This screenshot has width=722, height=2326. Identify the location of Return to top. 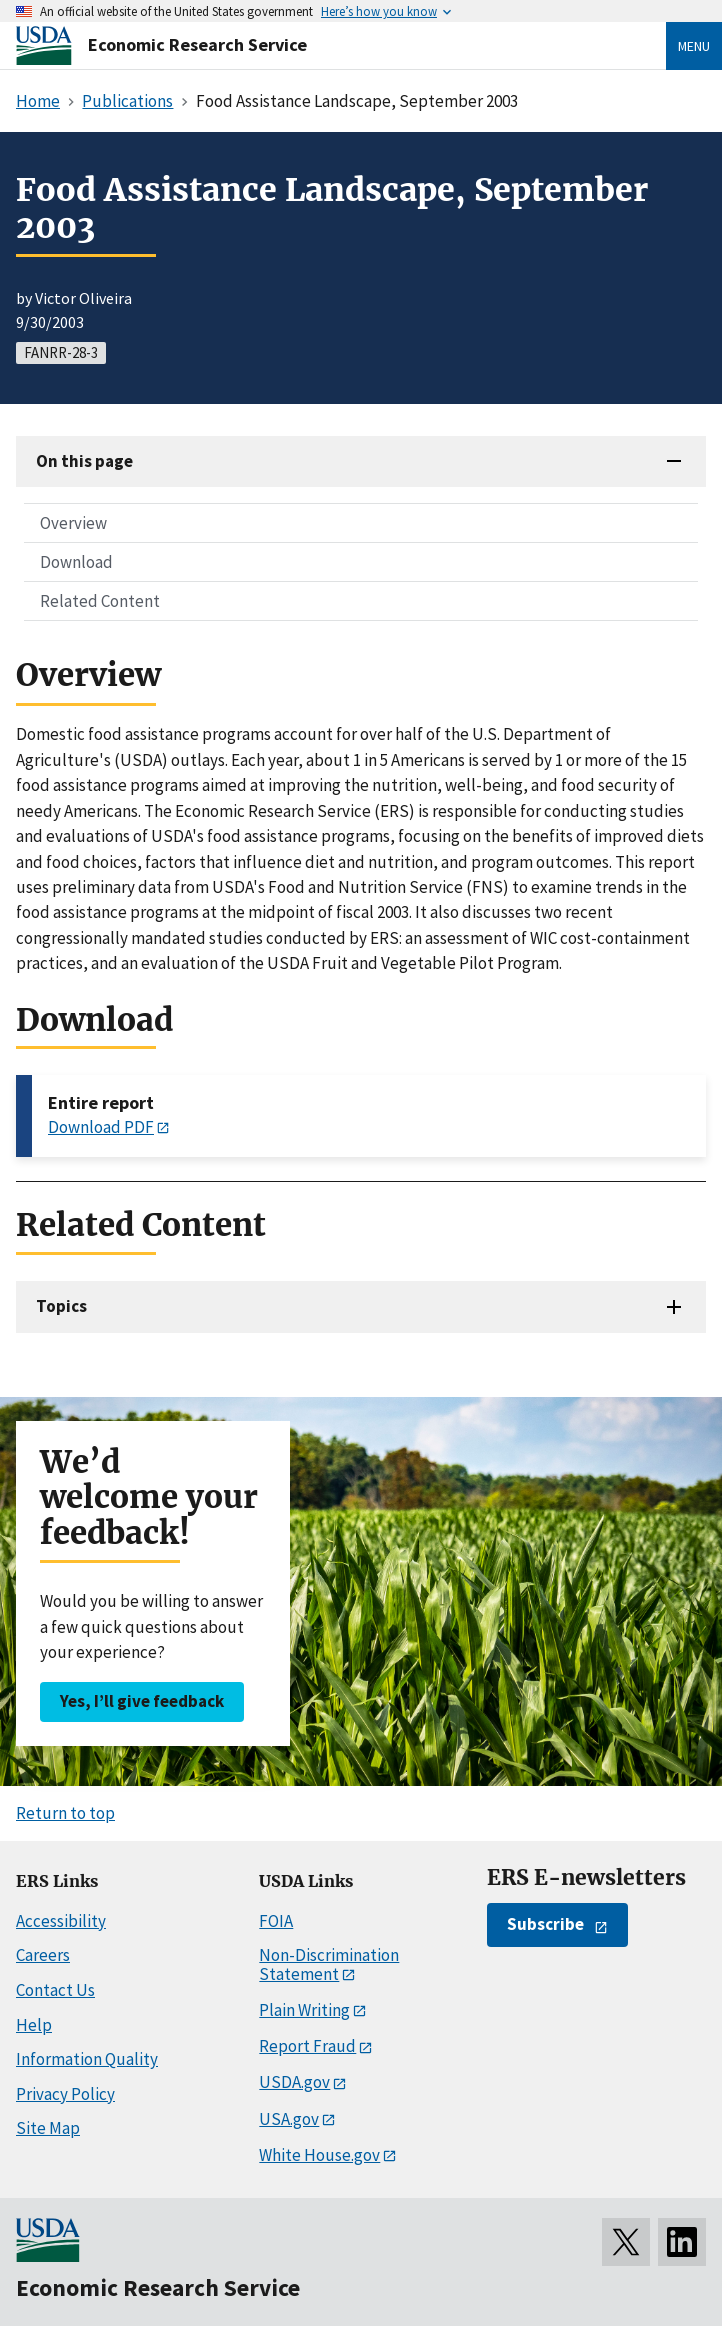
(65, 1813).